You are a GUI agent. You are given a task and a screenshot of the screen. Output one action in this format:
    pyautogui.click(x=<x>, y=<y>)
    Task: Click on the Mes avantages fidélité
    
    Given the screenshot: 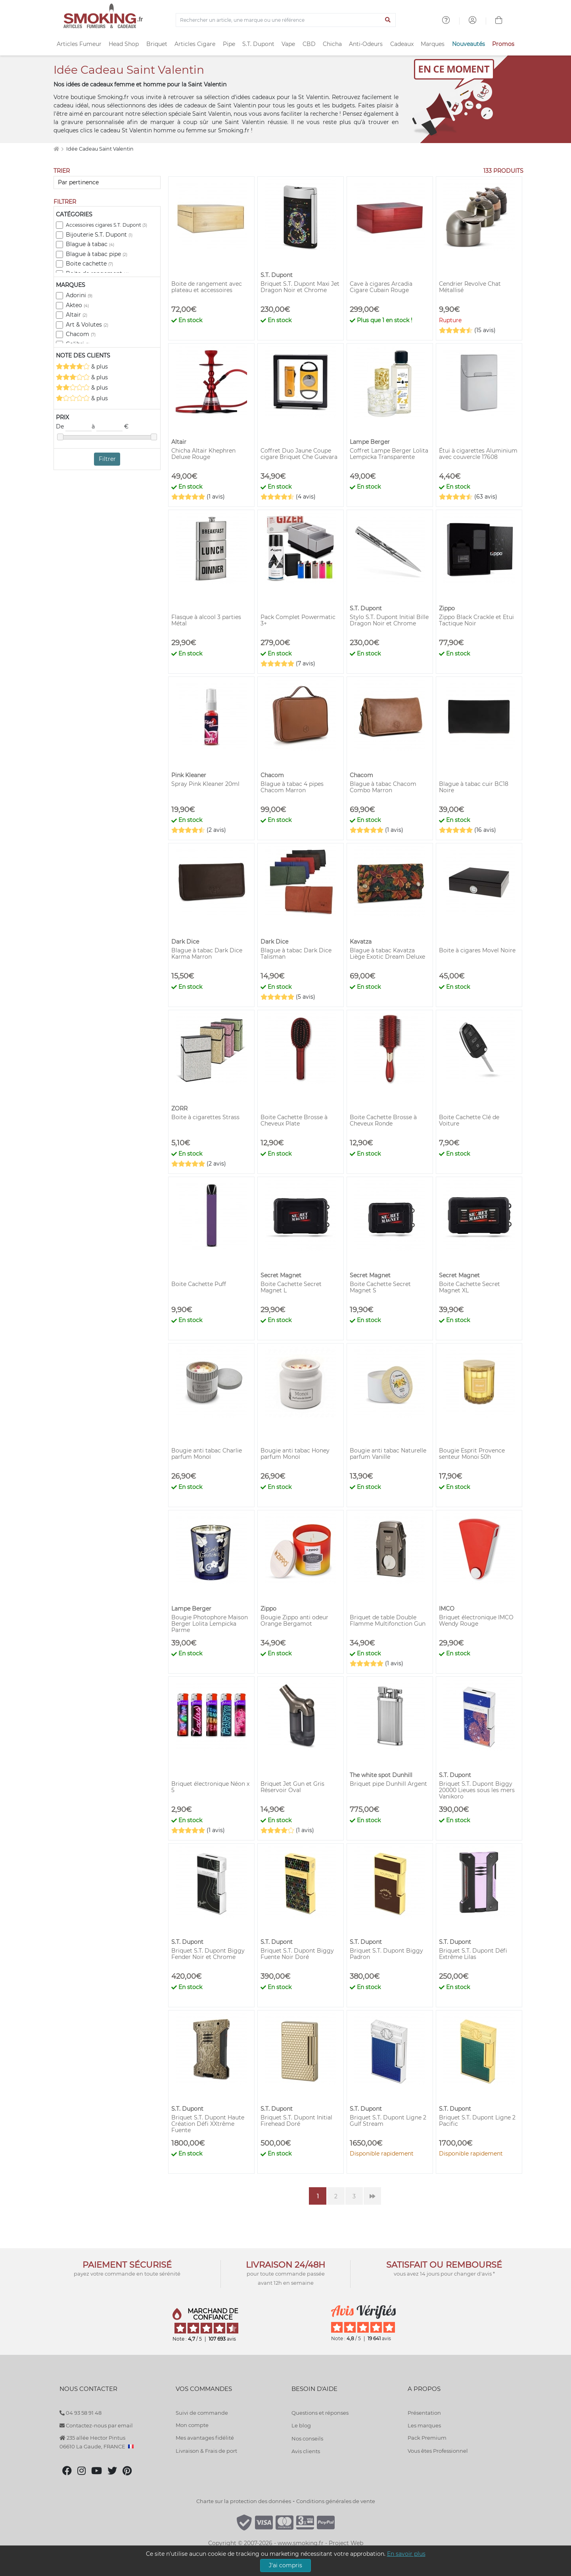 What is the action you would take?
    pyautogui.click(x=205, y=2438)
    